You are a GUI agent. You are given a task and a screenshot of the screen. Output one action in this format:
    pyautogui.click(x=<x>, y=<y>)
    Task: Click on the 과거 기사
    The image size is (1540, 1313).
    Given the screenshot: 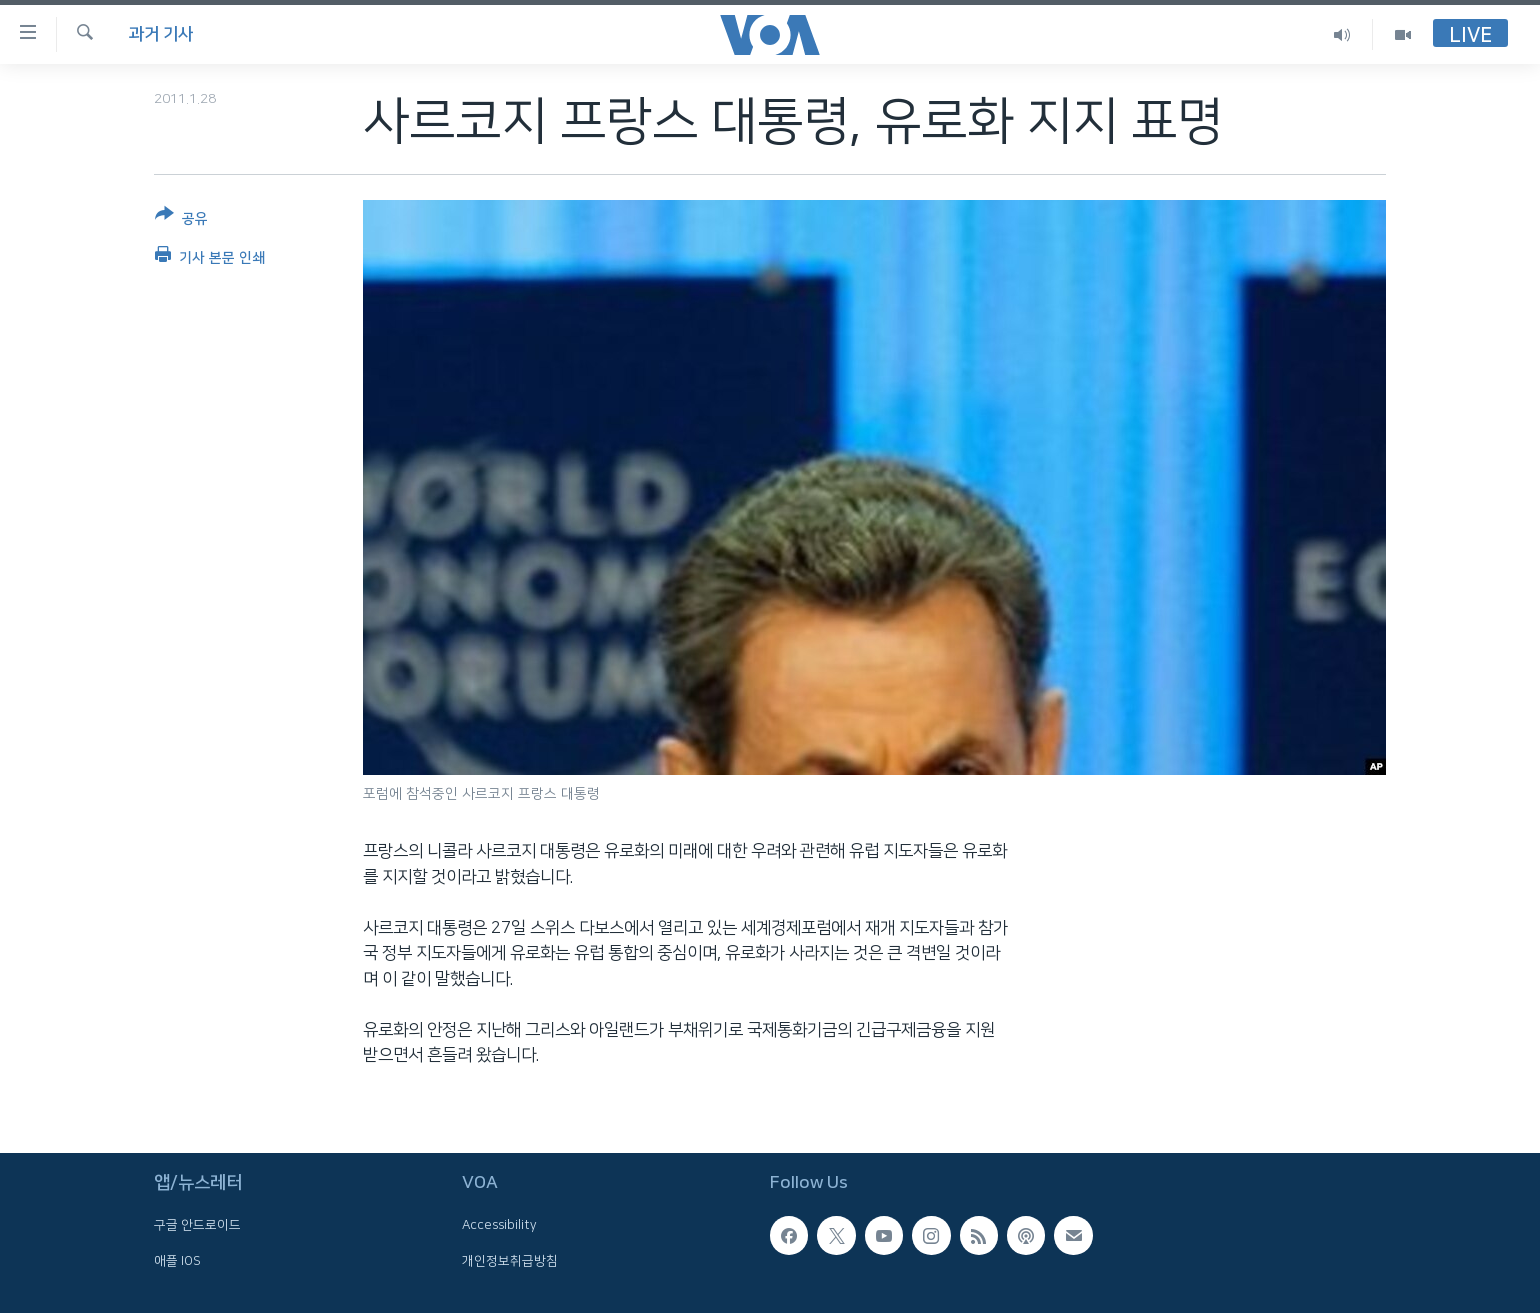 What is the action you would take?
    pyautogui.click(x=161, y=34)
    